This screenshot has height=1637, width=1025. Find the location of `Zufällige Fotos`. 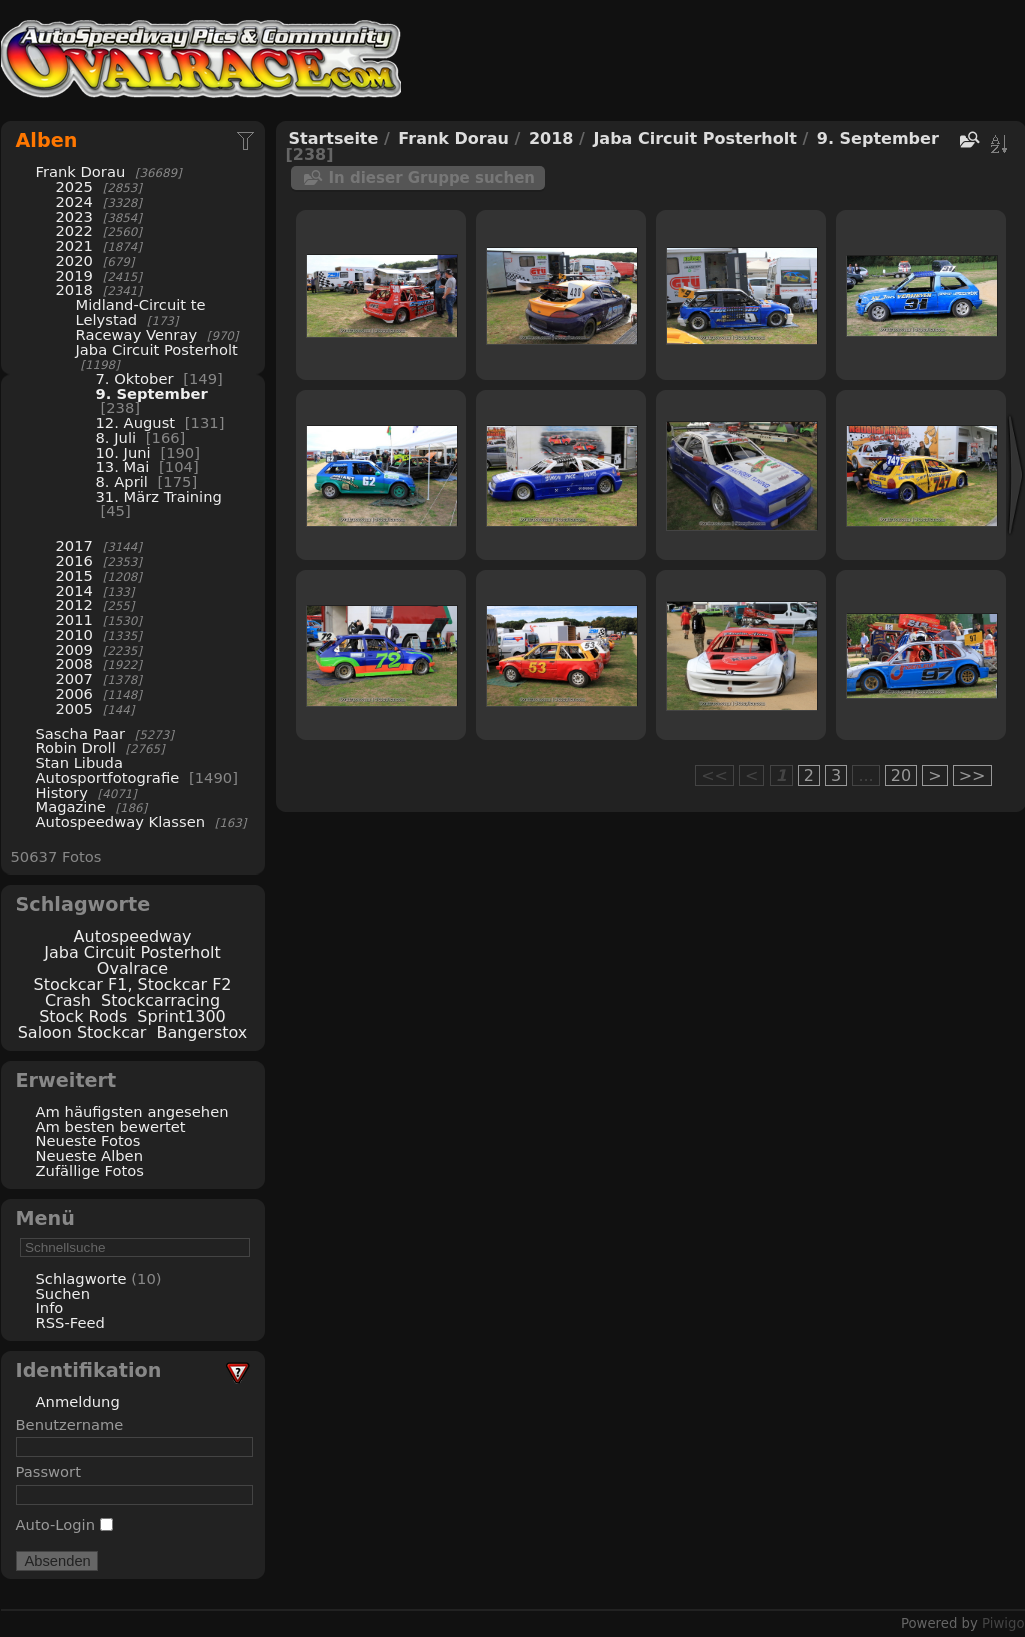

Zufällige Fotos is located at coordinates (90, 1170).